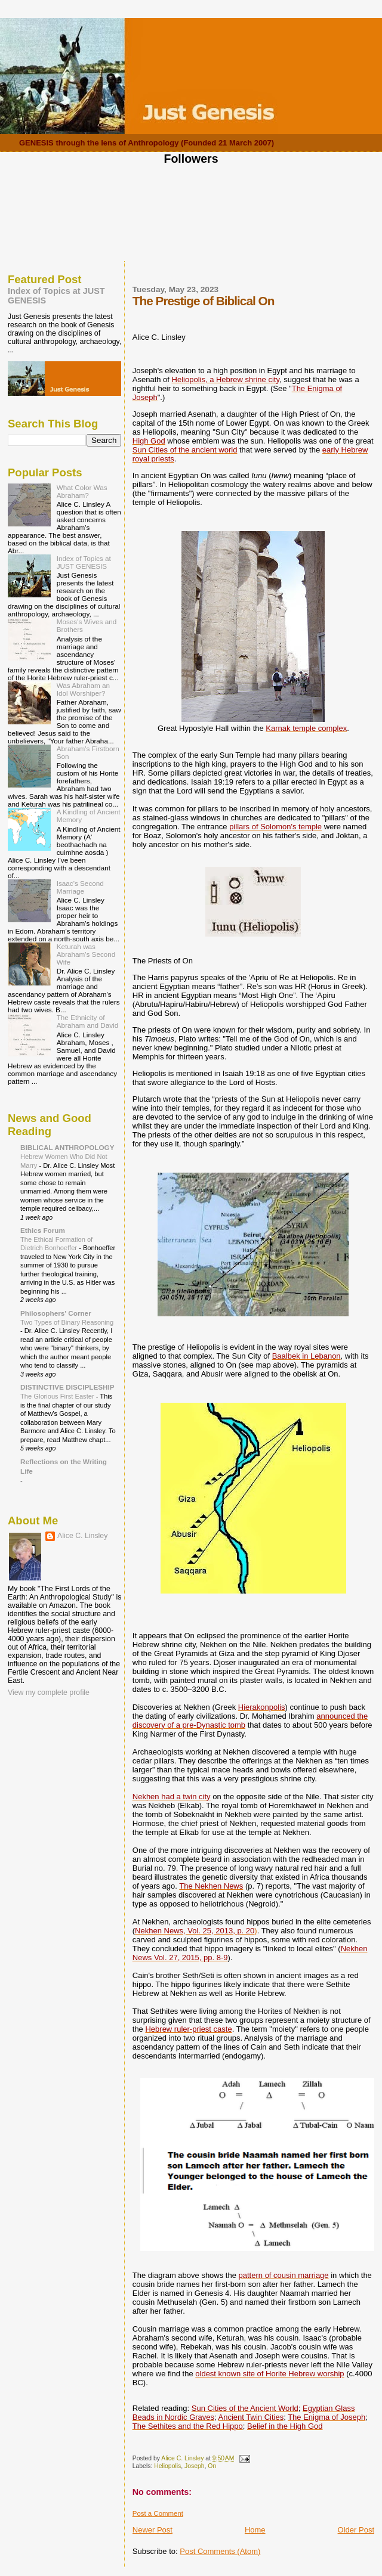 The width and height of the screenshot is (382, 2576). Describe the element at coordinates (167, 2466) in the screenshot. I see `Heliopolis` at that location.